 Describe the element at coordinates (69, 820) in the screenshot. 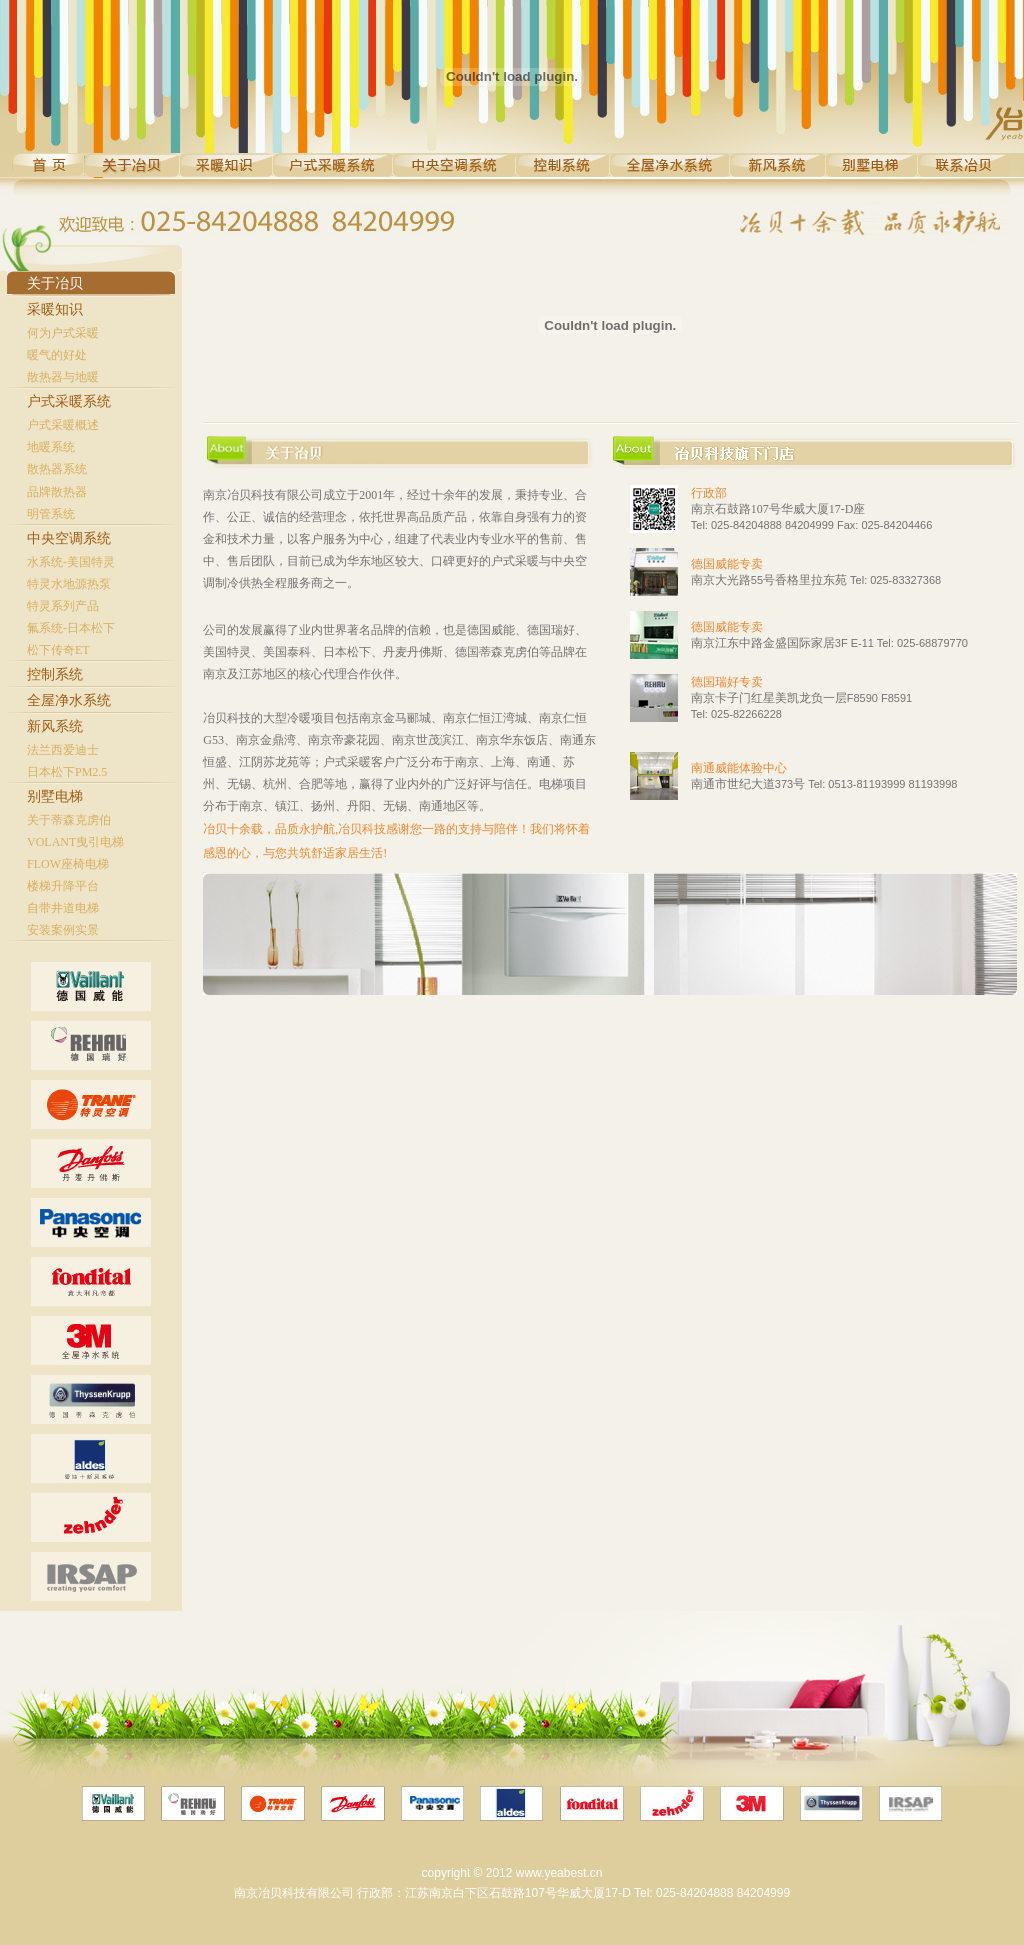

I see `关于蒂森克虏伯` at that location.